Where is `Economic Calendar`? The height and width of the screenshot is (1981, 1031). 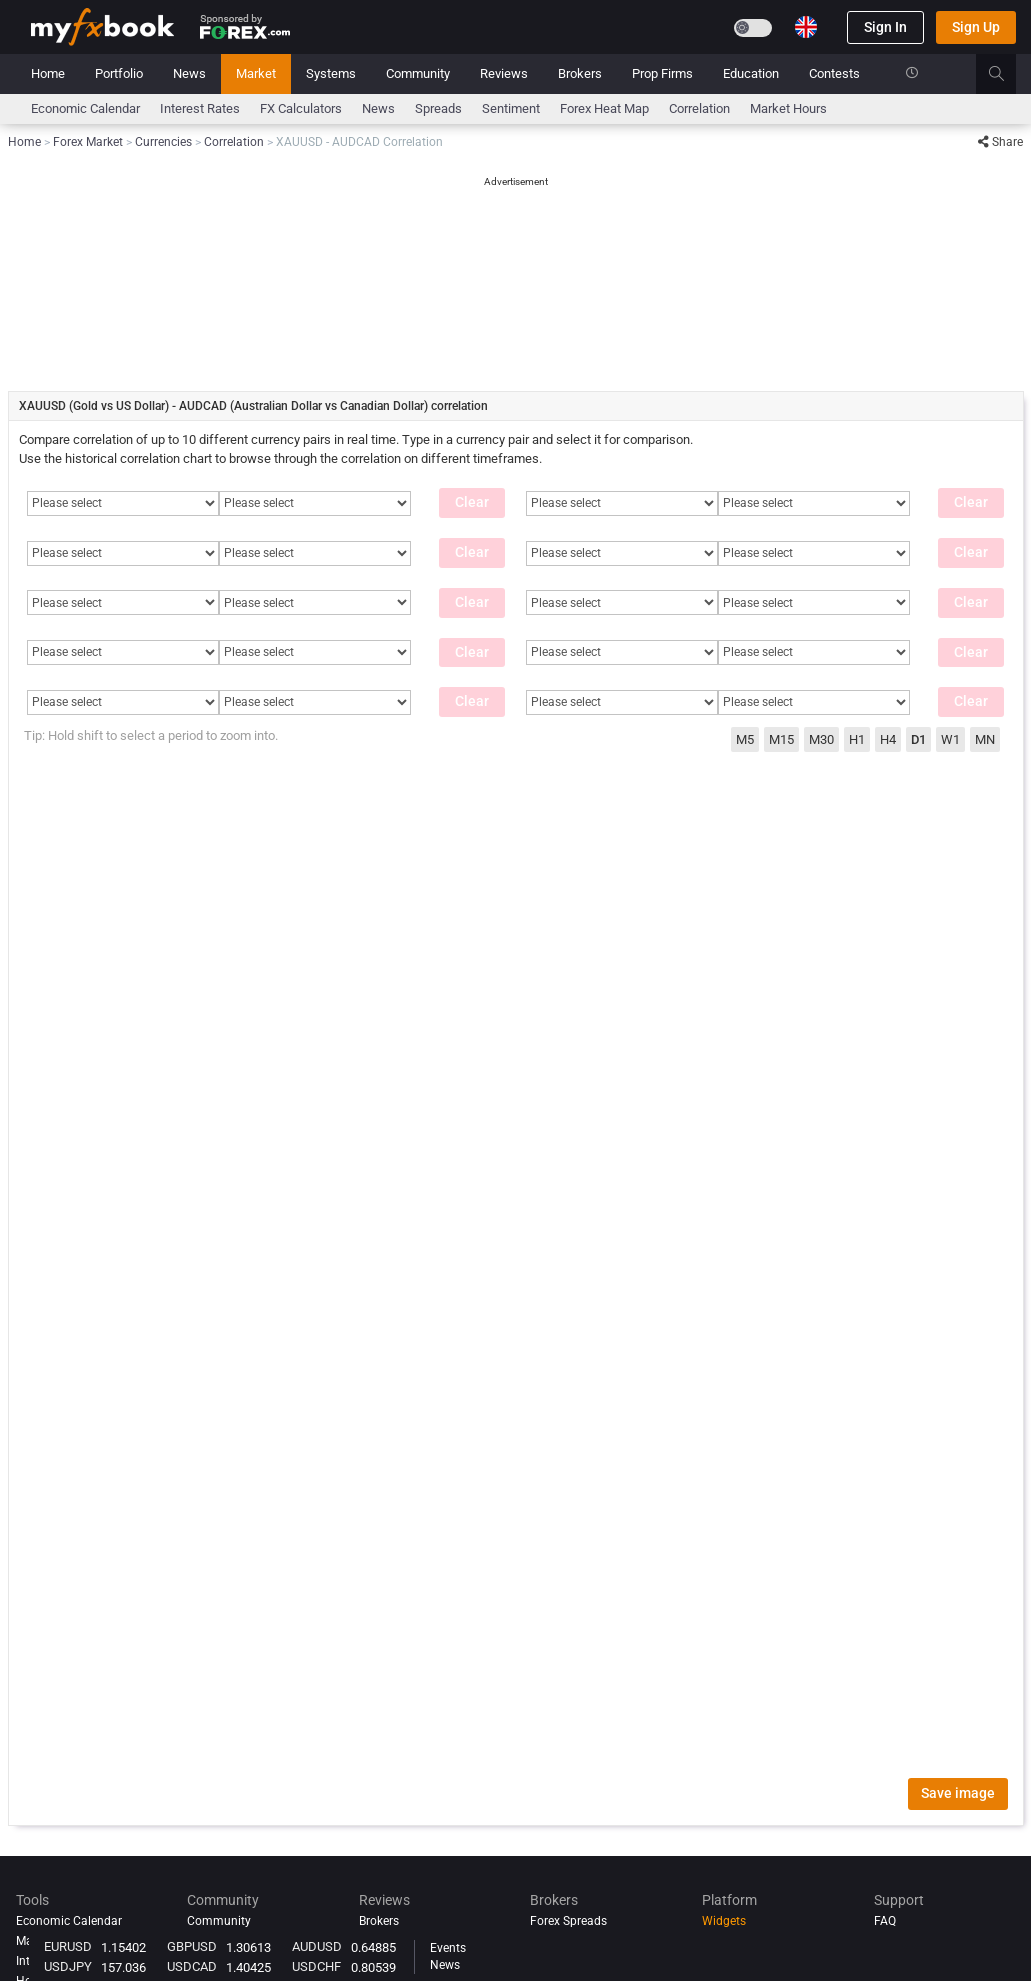 Economic Calendar is located at coordinates (85, 108).